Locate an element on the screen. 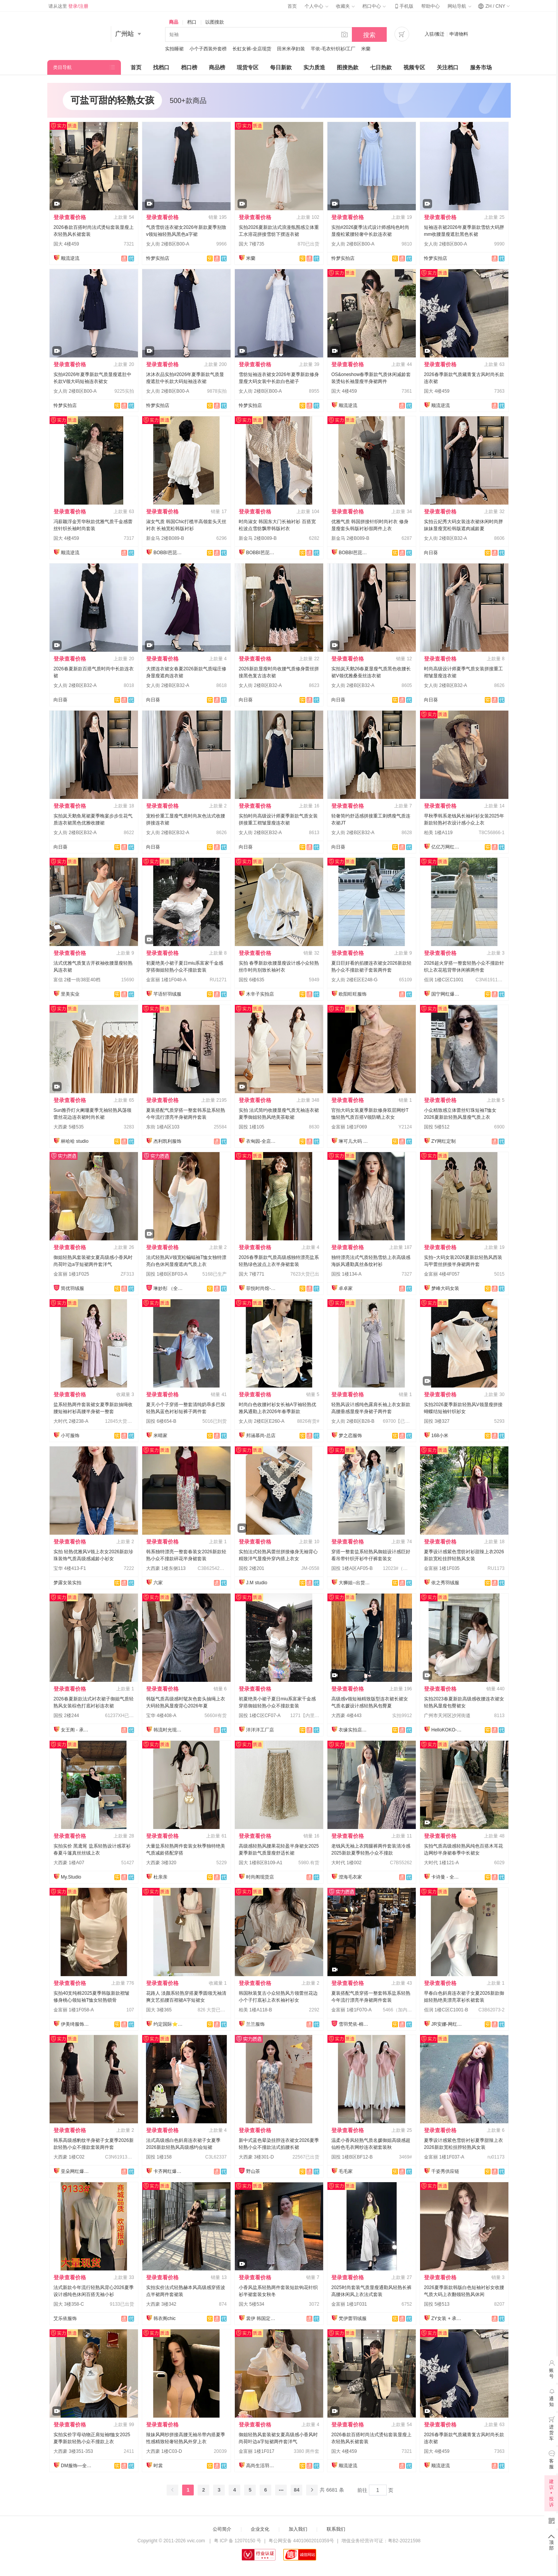 This screenshot has width=558, height=2576. 帮助中心 is located at coordinates (430, 6).